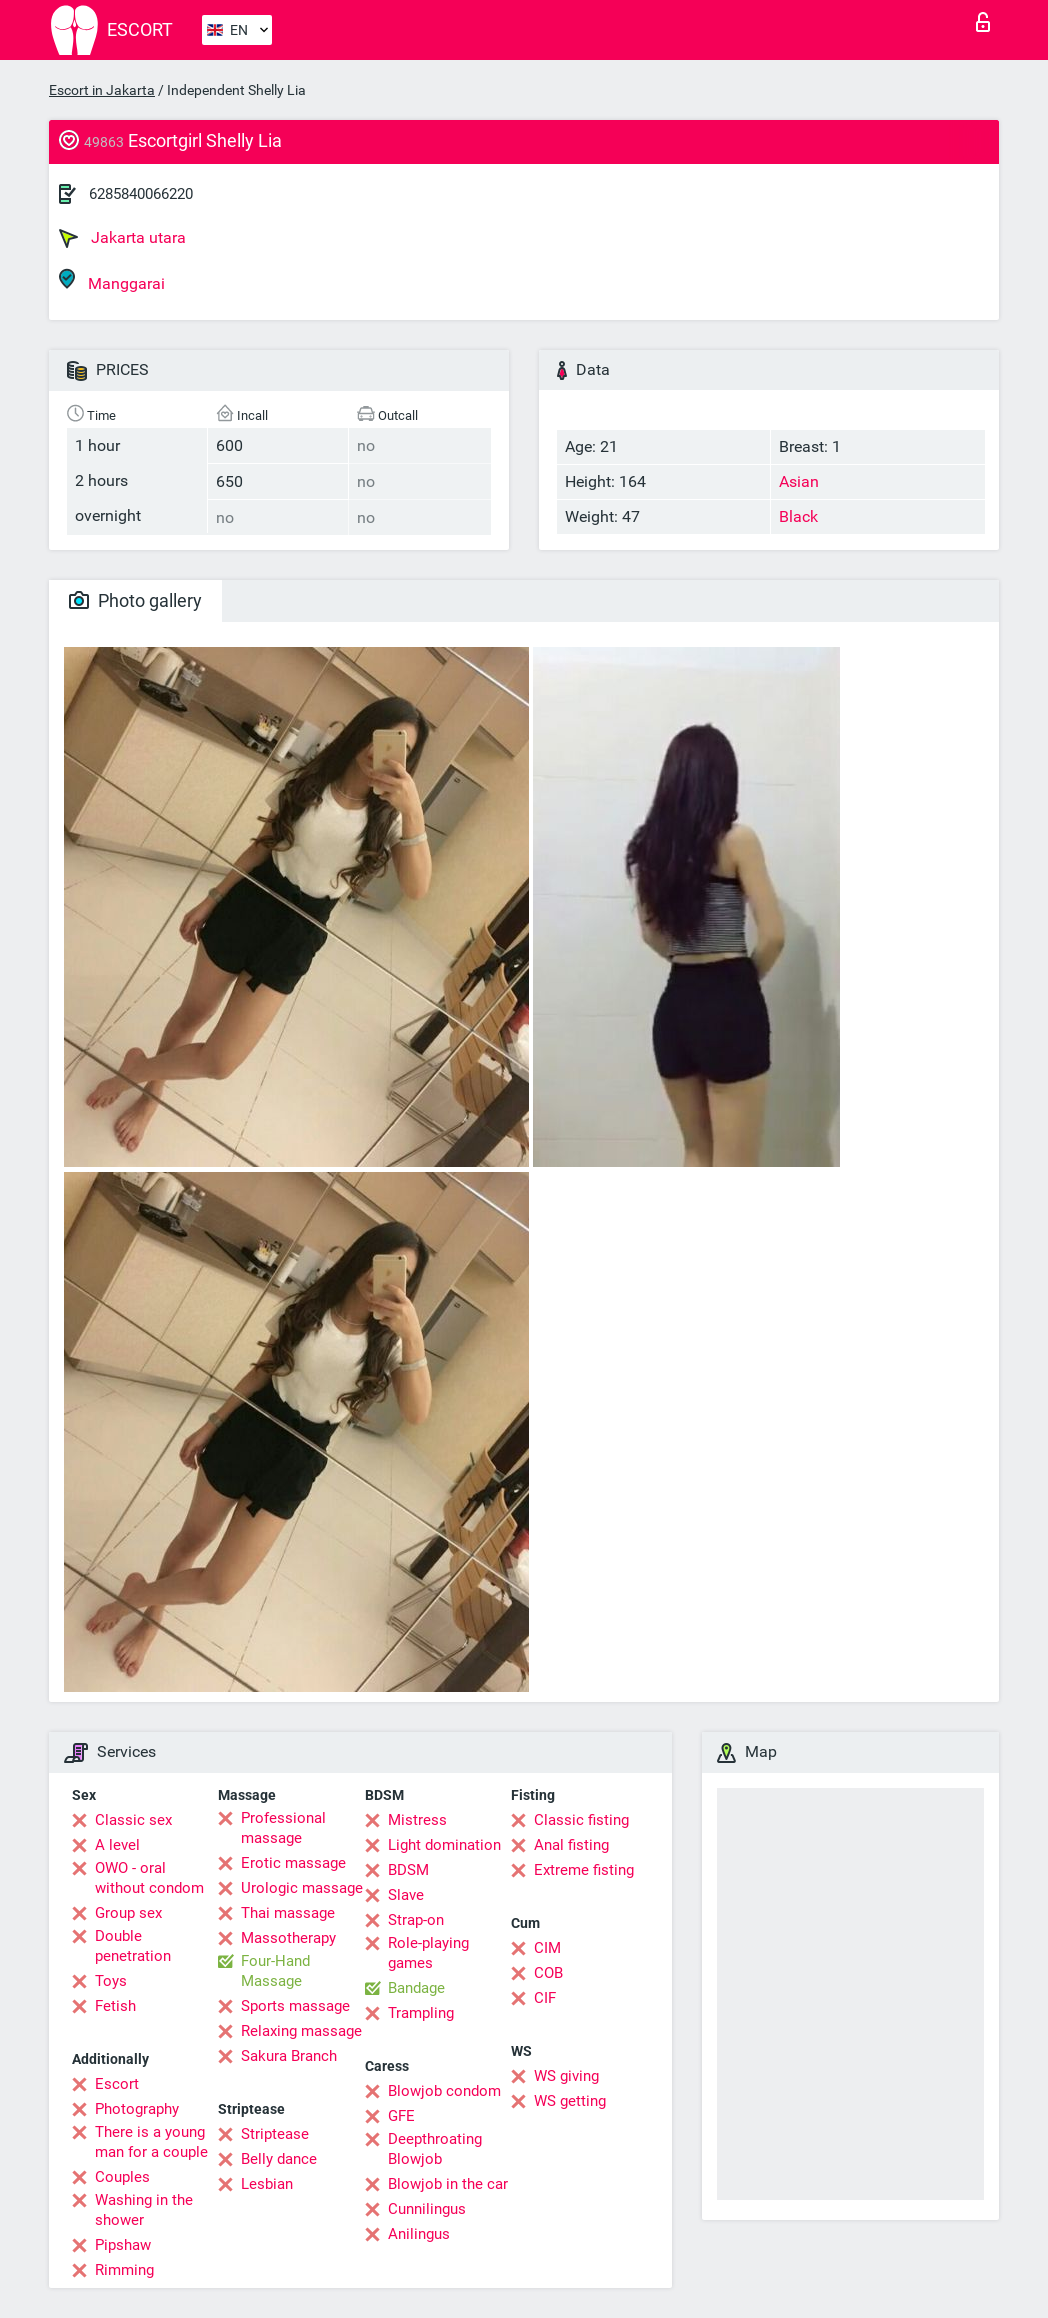 The width and height of the screenshot is (1048, 2318). Describe the element at coordinates (444, 1845) in the screenshot. I see `Light domination` at that location.